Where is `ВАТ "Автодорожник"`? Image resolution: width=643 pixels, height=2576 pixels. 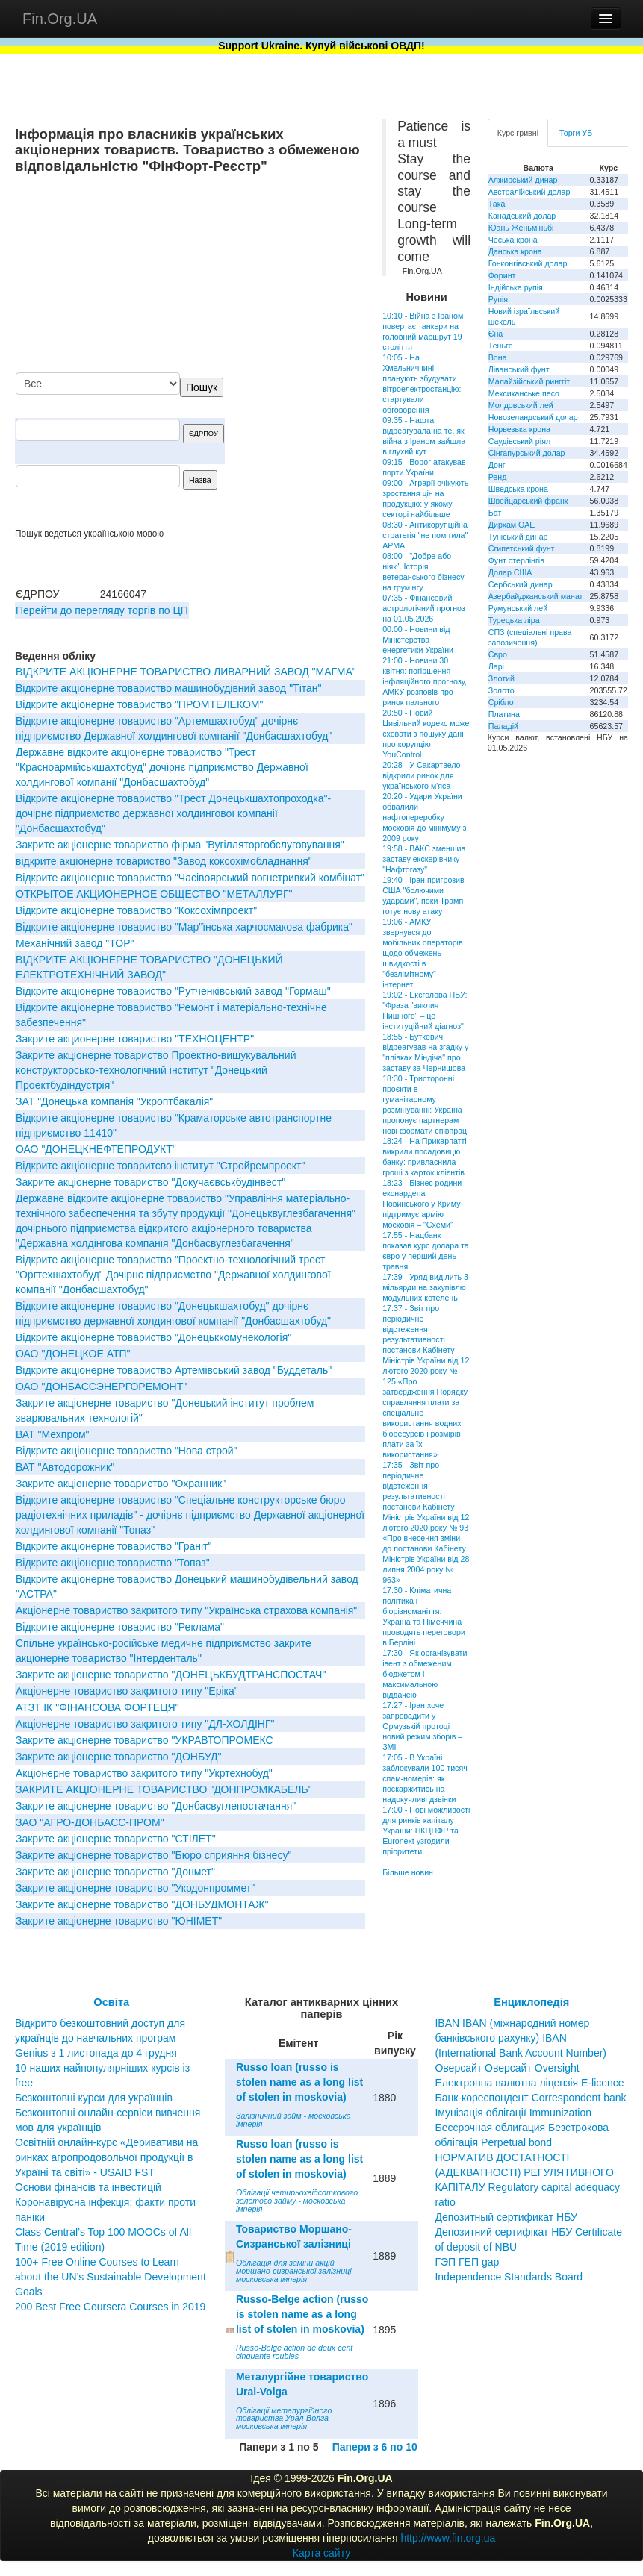 ВАТ "Автодорожник" is located at coordinates (65, 1467).